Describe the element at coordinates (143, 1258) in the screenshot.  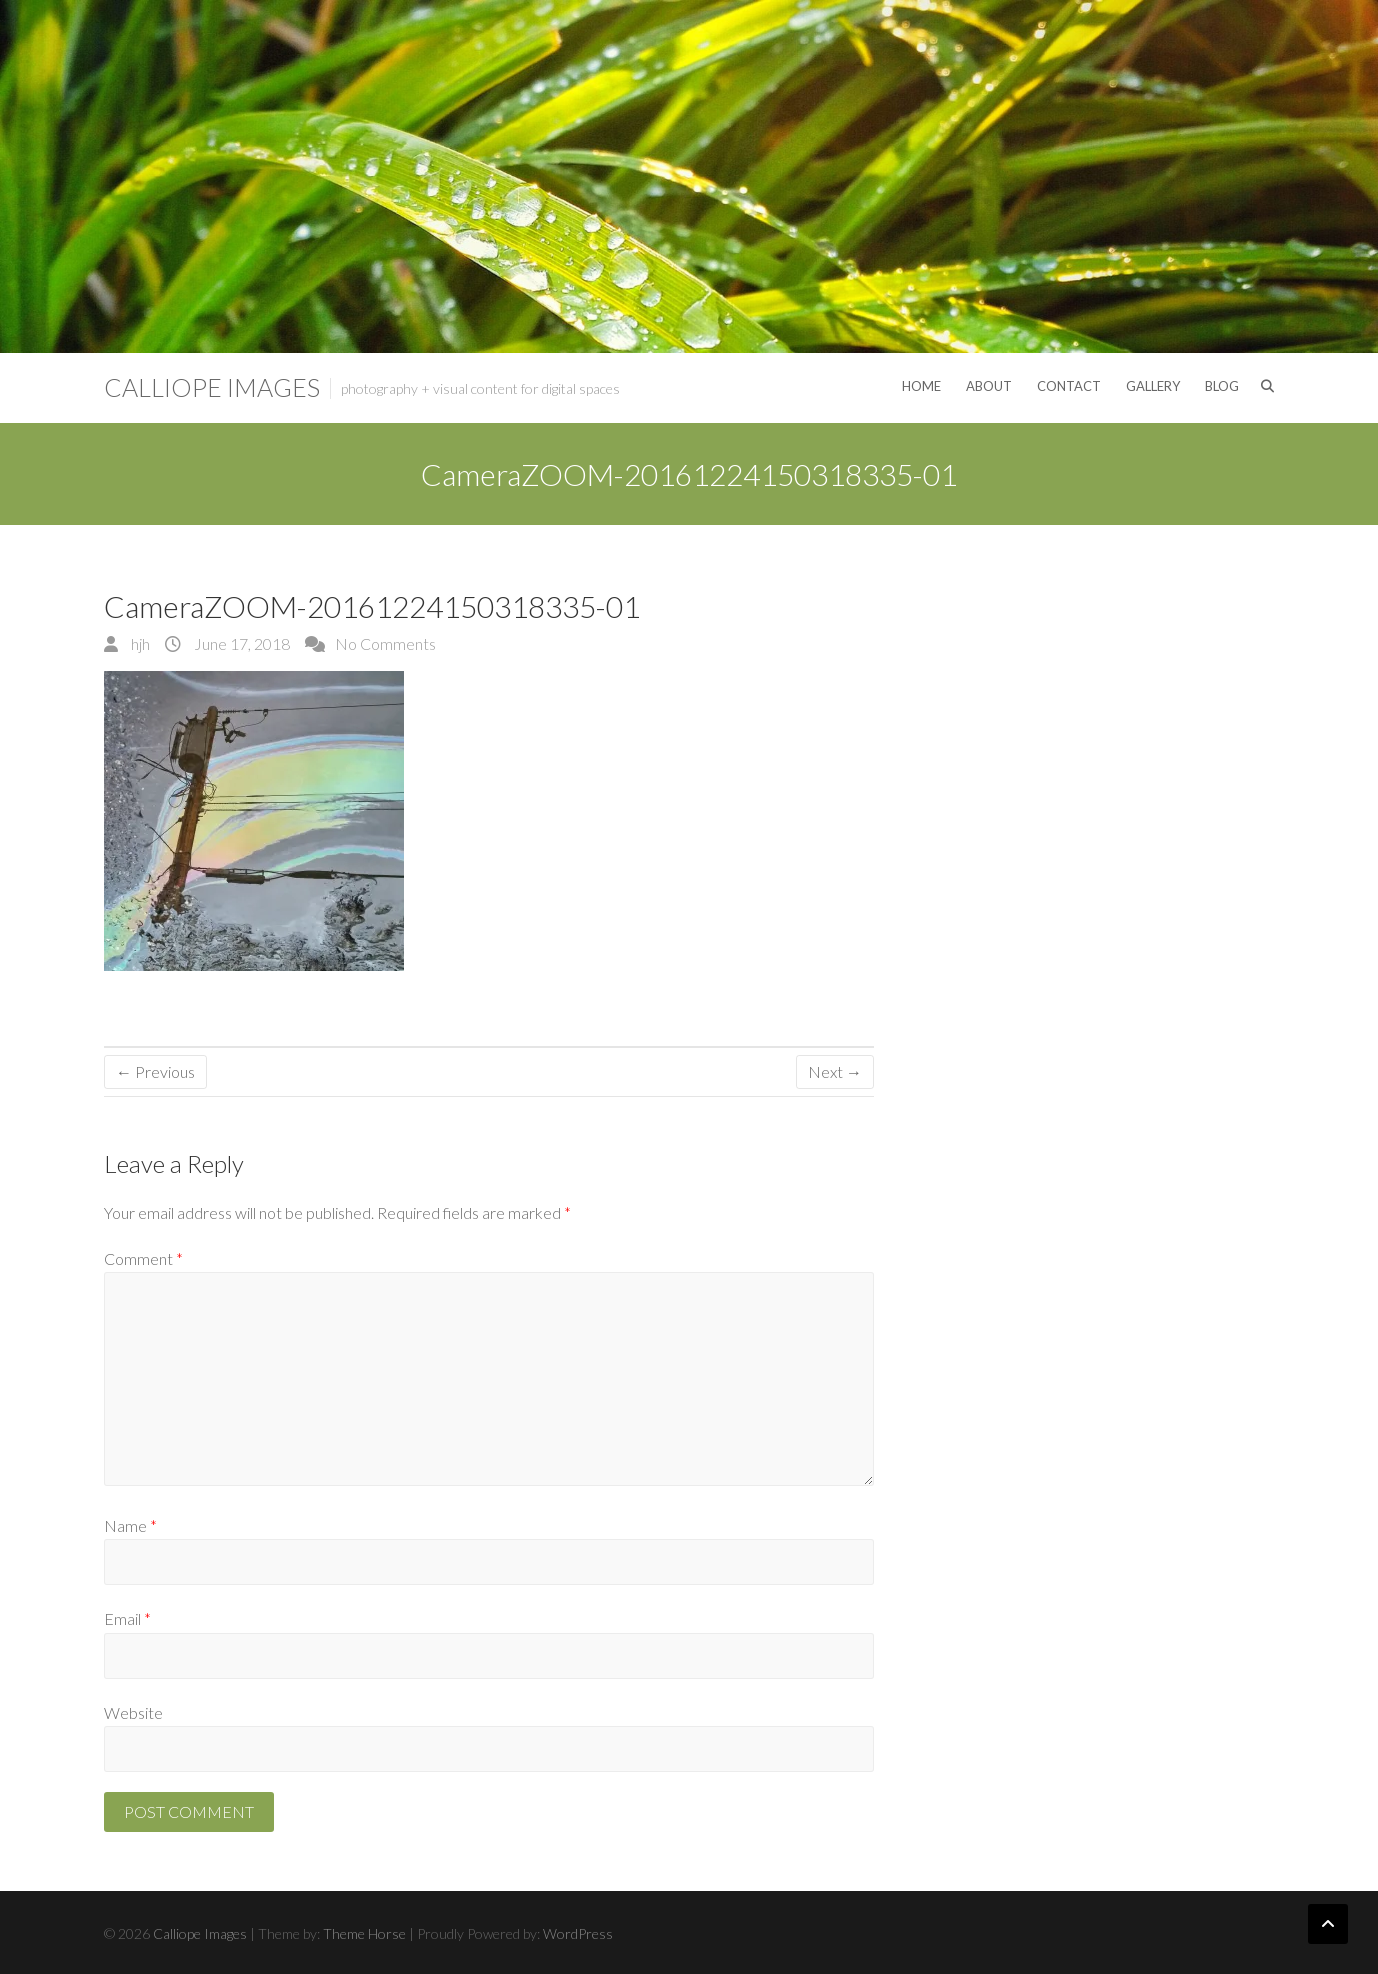
I see `Comment` at that location.